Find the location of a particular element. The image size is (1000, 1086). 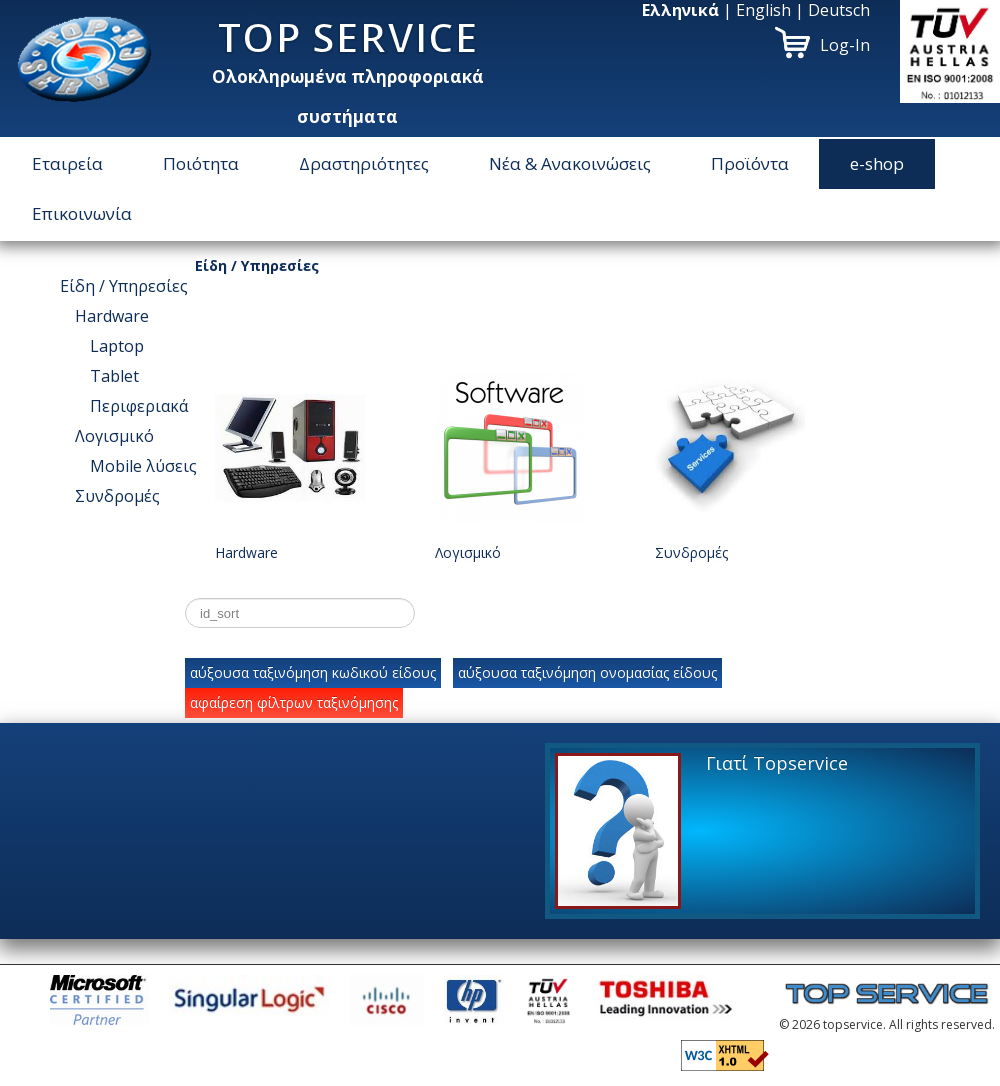

αφαίρεση φίλτρων ταξινόμησης is located at coordinates (294, 702).